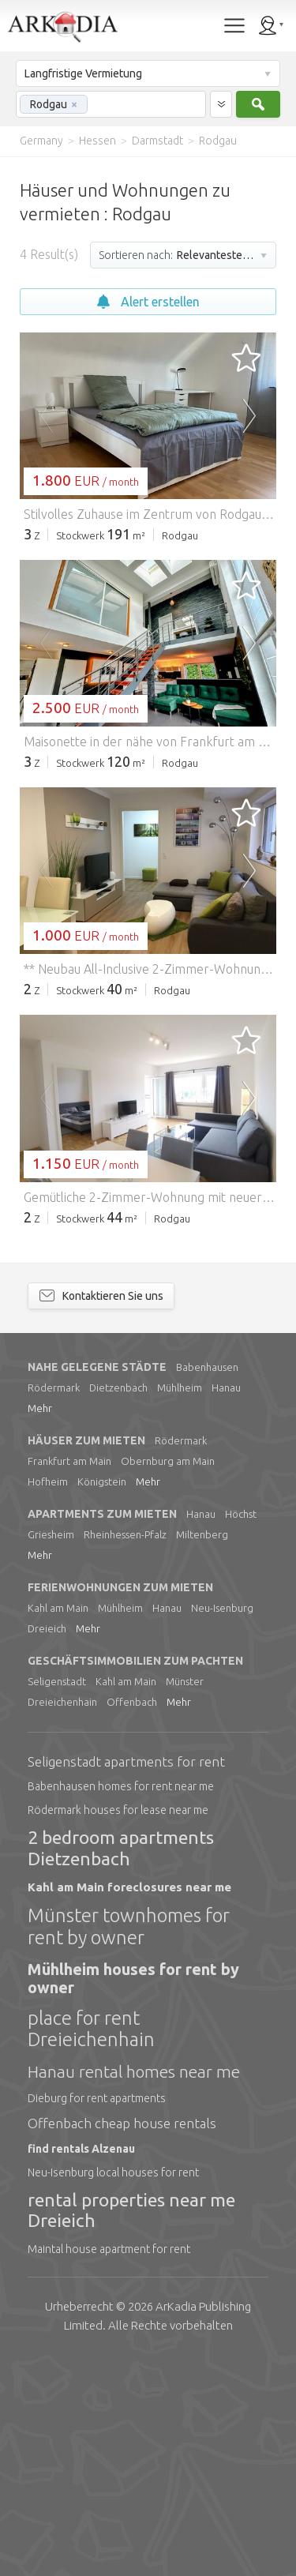 The width and height of the screenshot is (296, 2576). I want to click on Rödermark houses for lease near me, so click(118, 2027).